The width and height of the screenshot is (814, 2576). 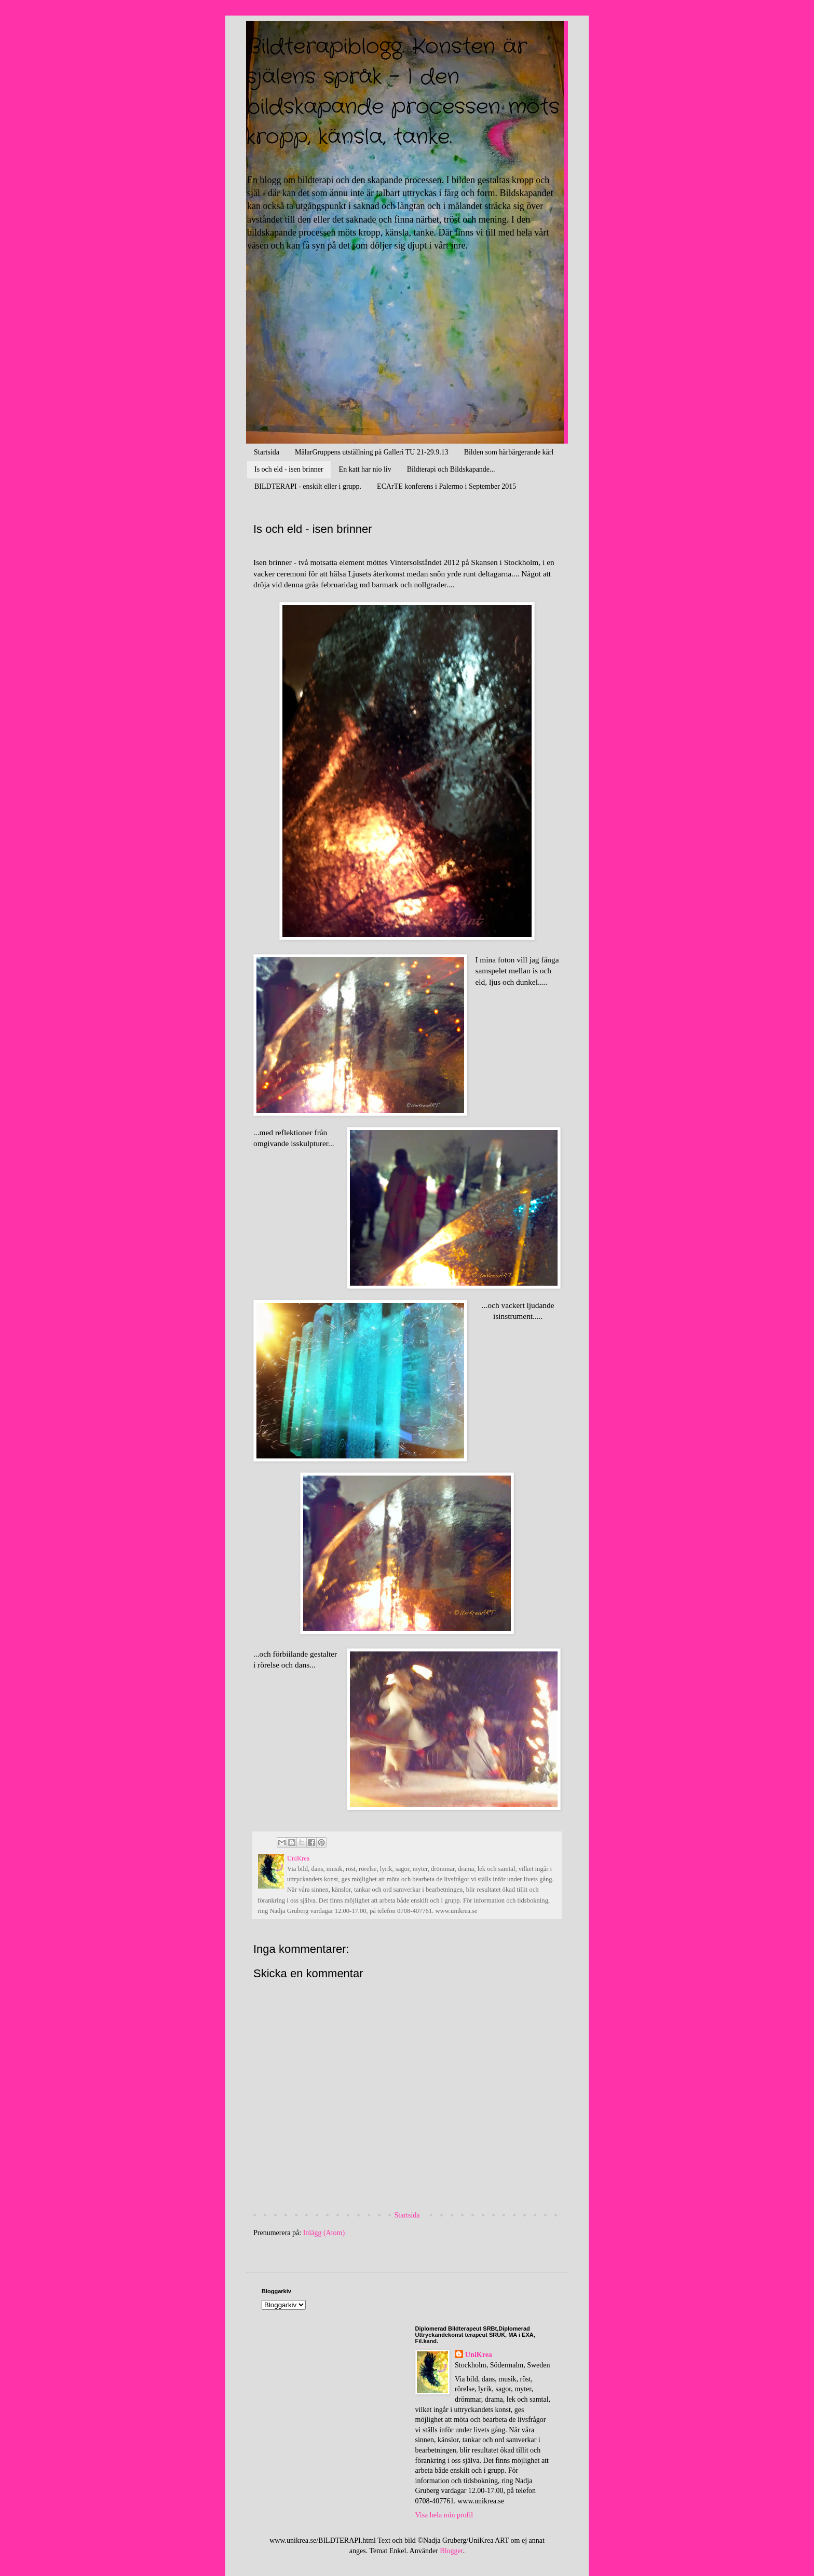 I want to click on Visa hela min profil, so click(x=444, y=2515).